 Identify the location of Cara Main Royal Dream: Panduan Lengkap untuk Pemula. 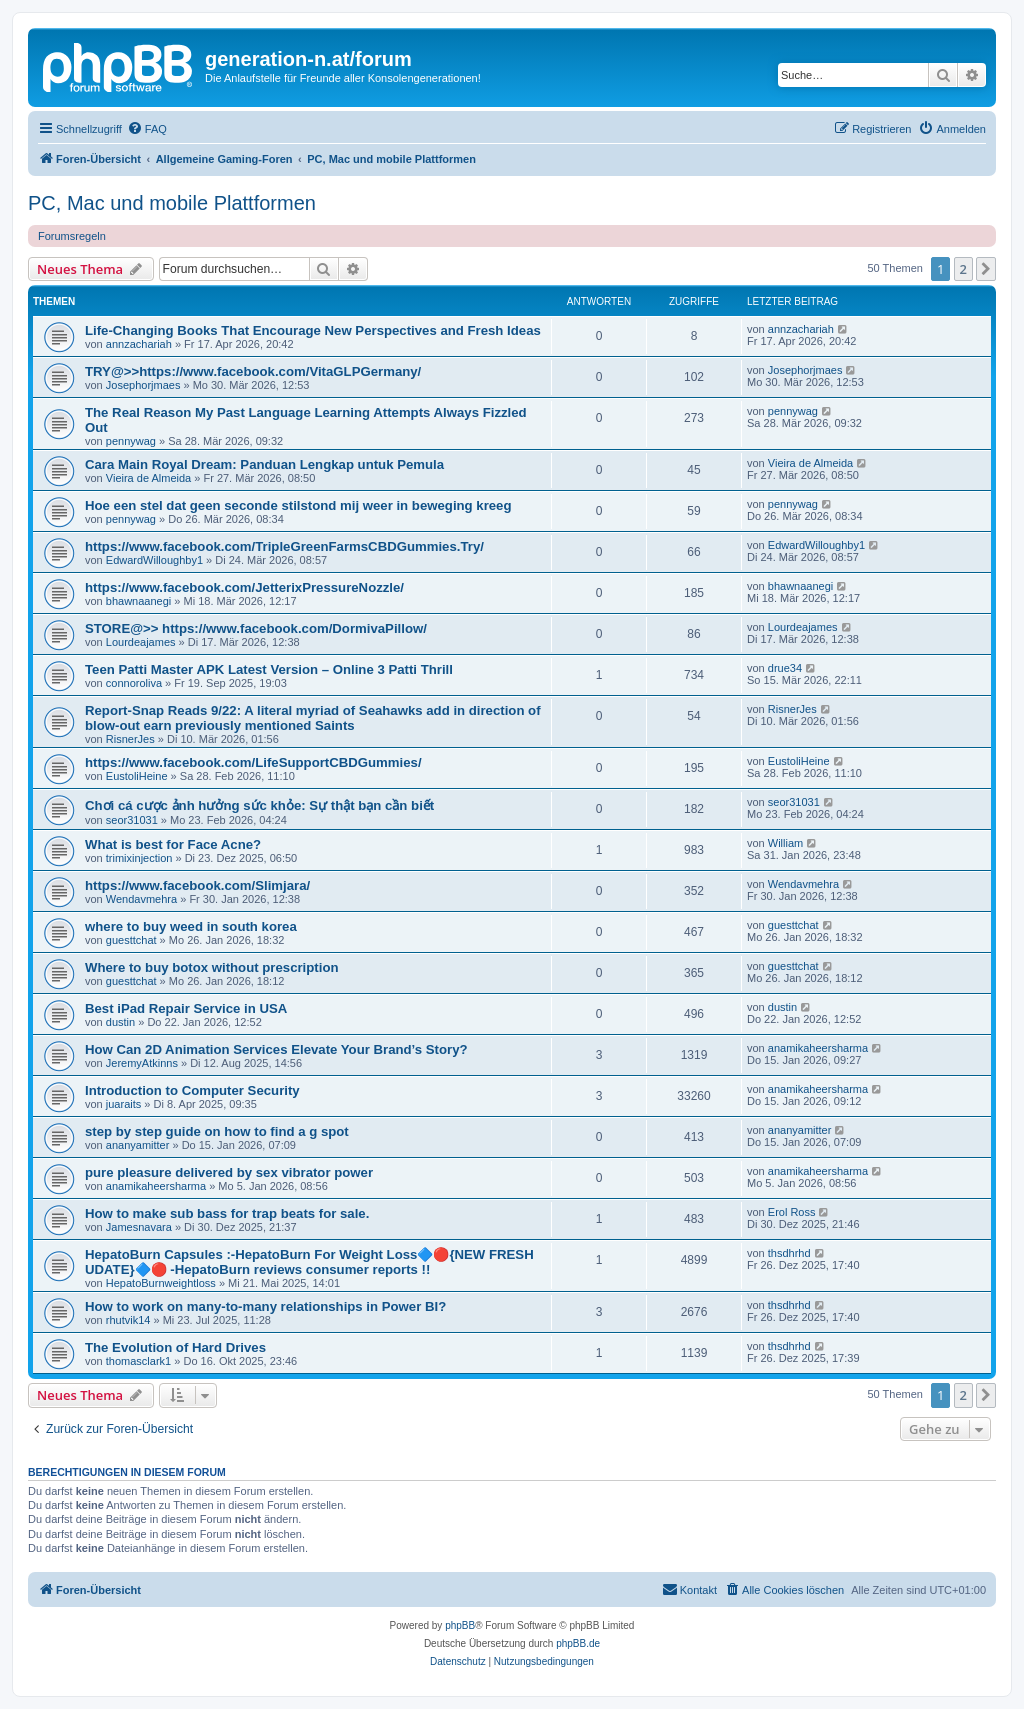
(264, 464).